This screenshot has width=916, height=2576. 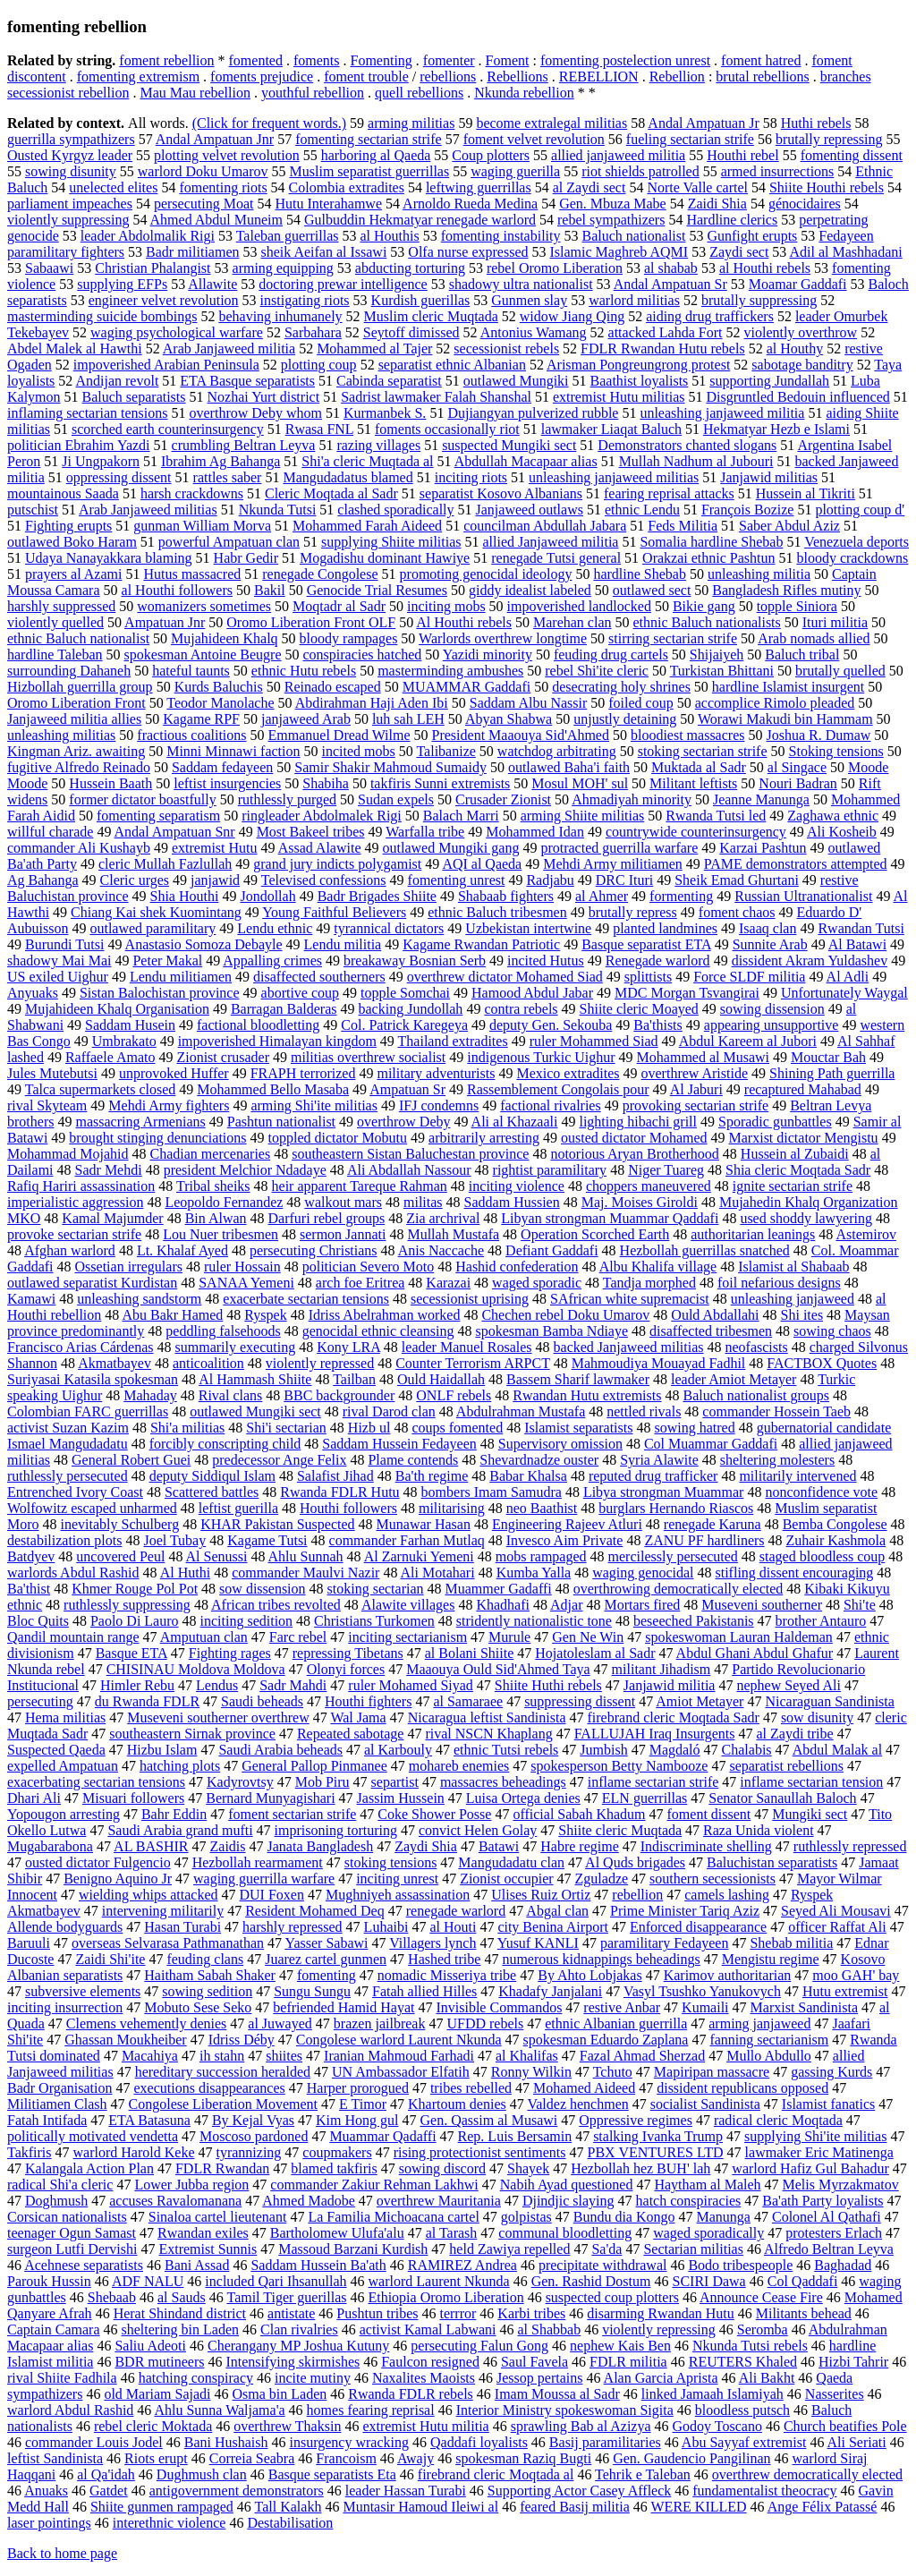 I want to click on FDLR militia, so click(x=628, y=2361).